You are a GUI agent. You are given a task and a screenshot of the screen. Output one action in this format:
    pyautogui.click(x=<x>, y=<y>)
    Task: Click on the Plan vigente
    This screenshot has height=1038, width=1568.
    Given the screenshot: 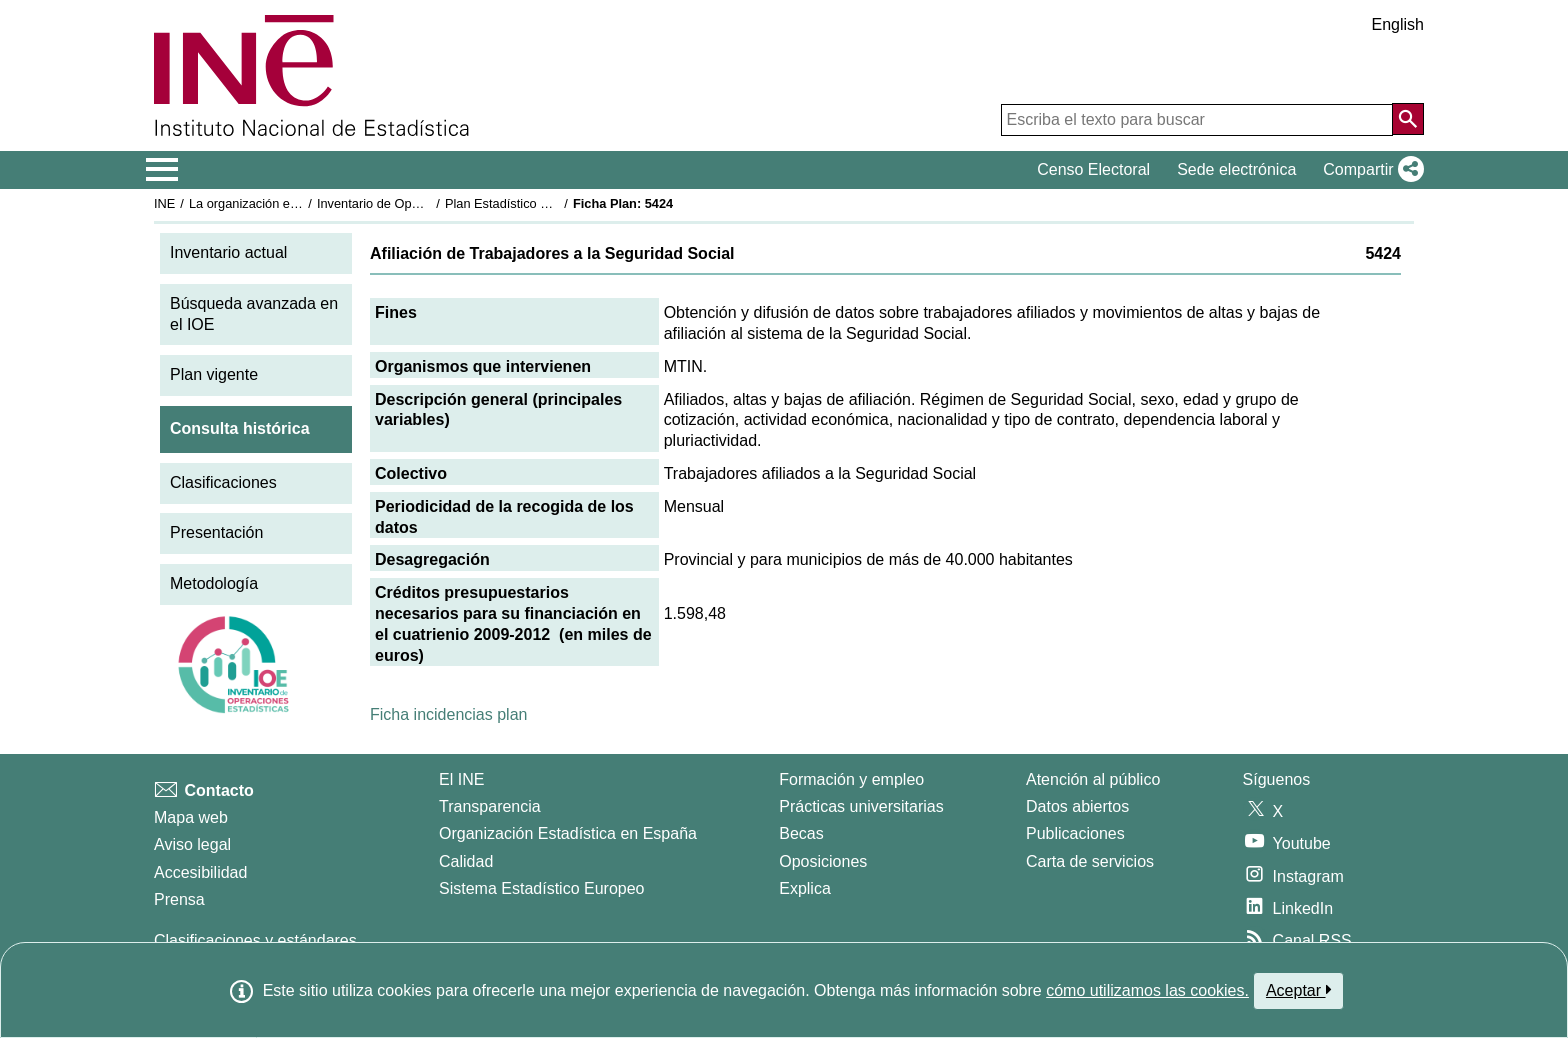 What is the action you would take?
    pyautogui.click(x=214, y=374)
    